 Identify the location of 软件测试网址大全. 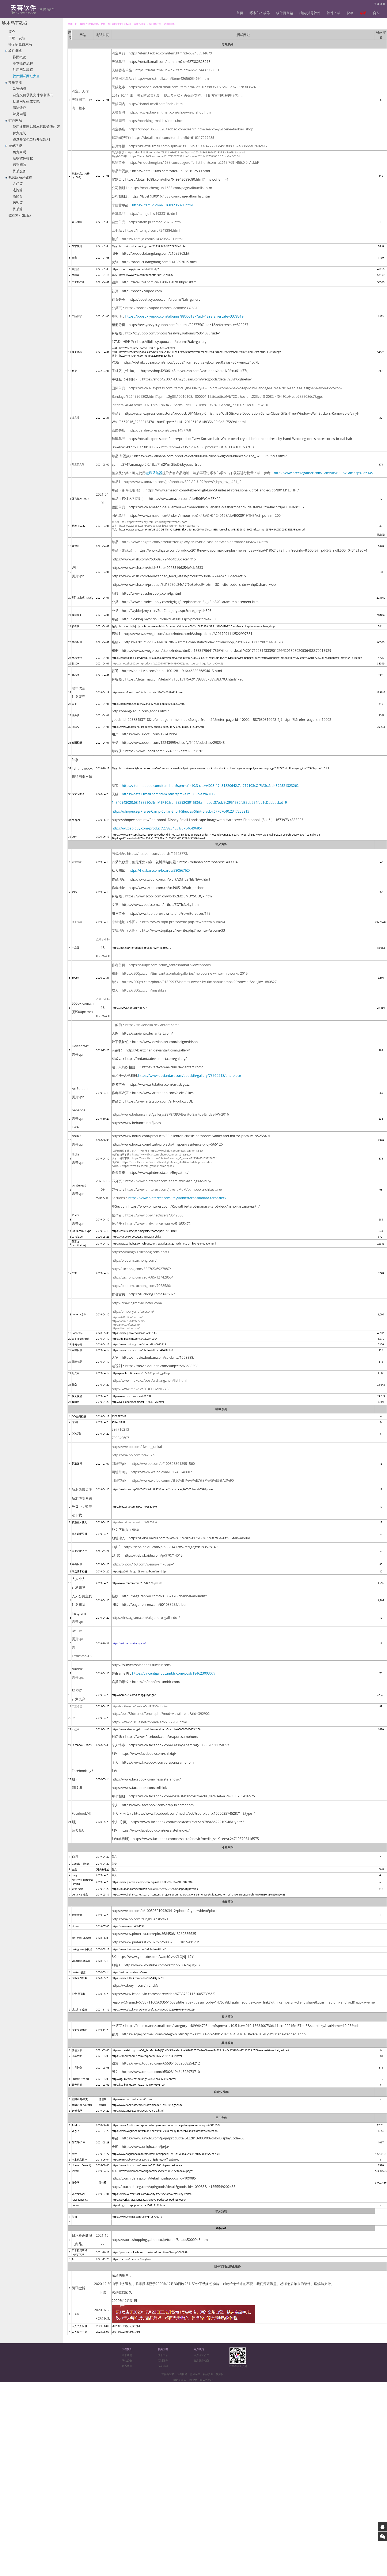
(26, 76).